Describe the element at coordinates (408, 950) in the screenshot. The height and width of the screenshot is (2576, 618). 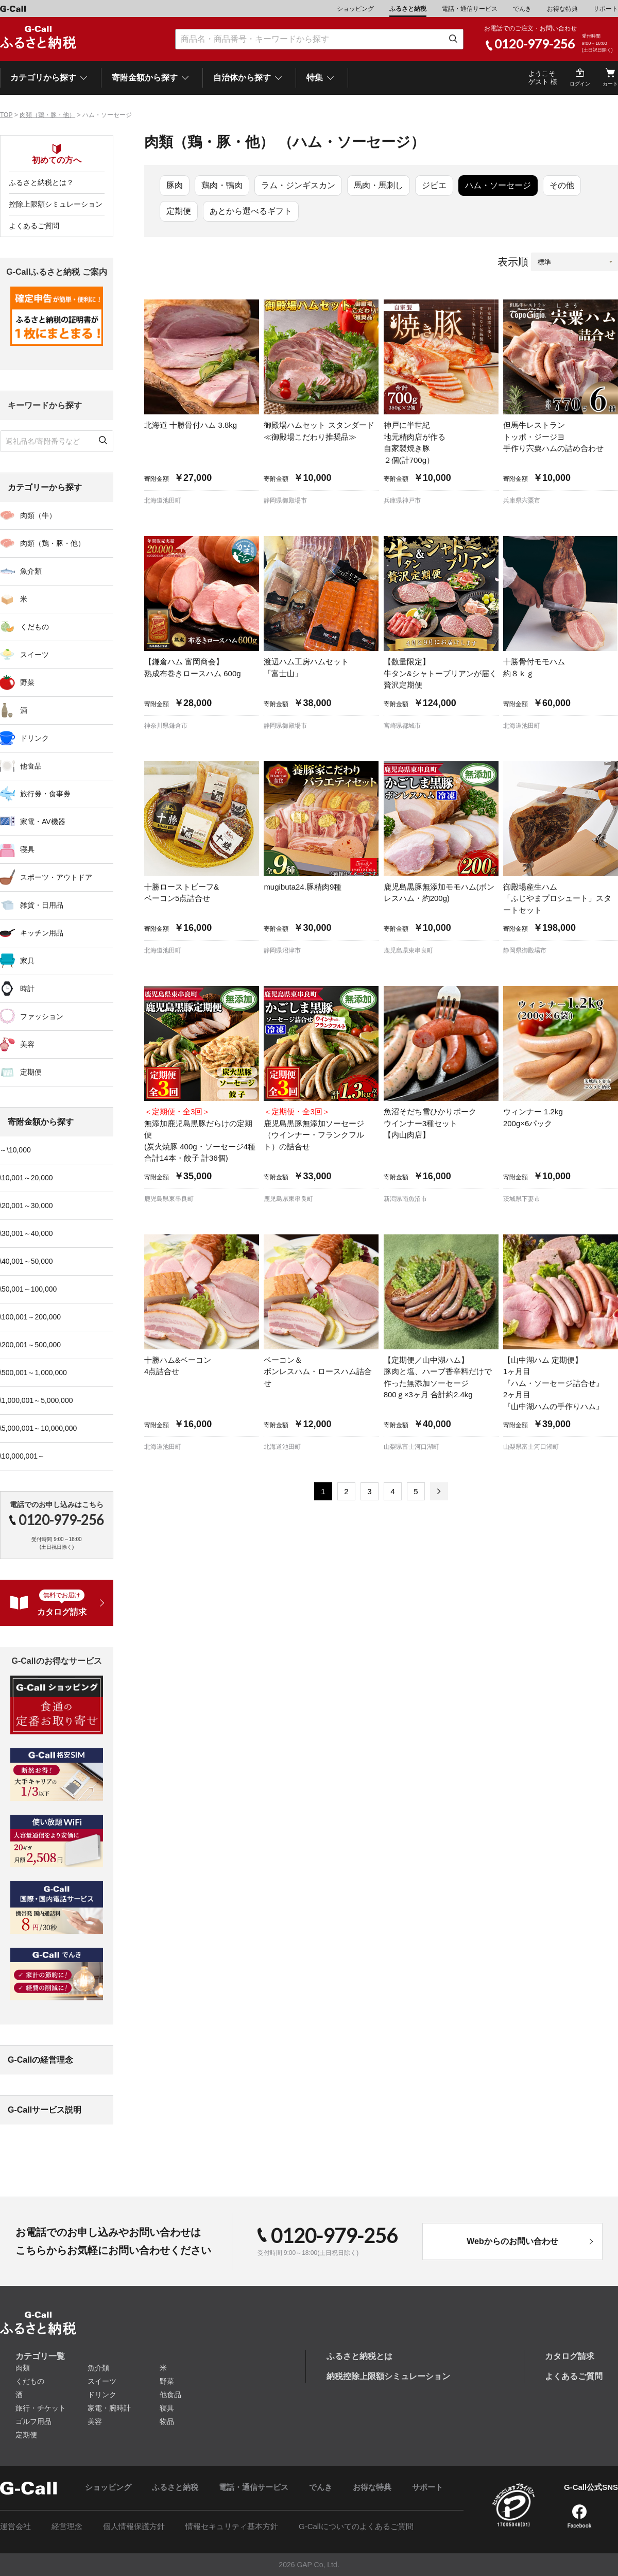
I see `鹿児島県東串良町` at that location.